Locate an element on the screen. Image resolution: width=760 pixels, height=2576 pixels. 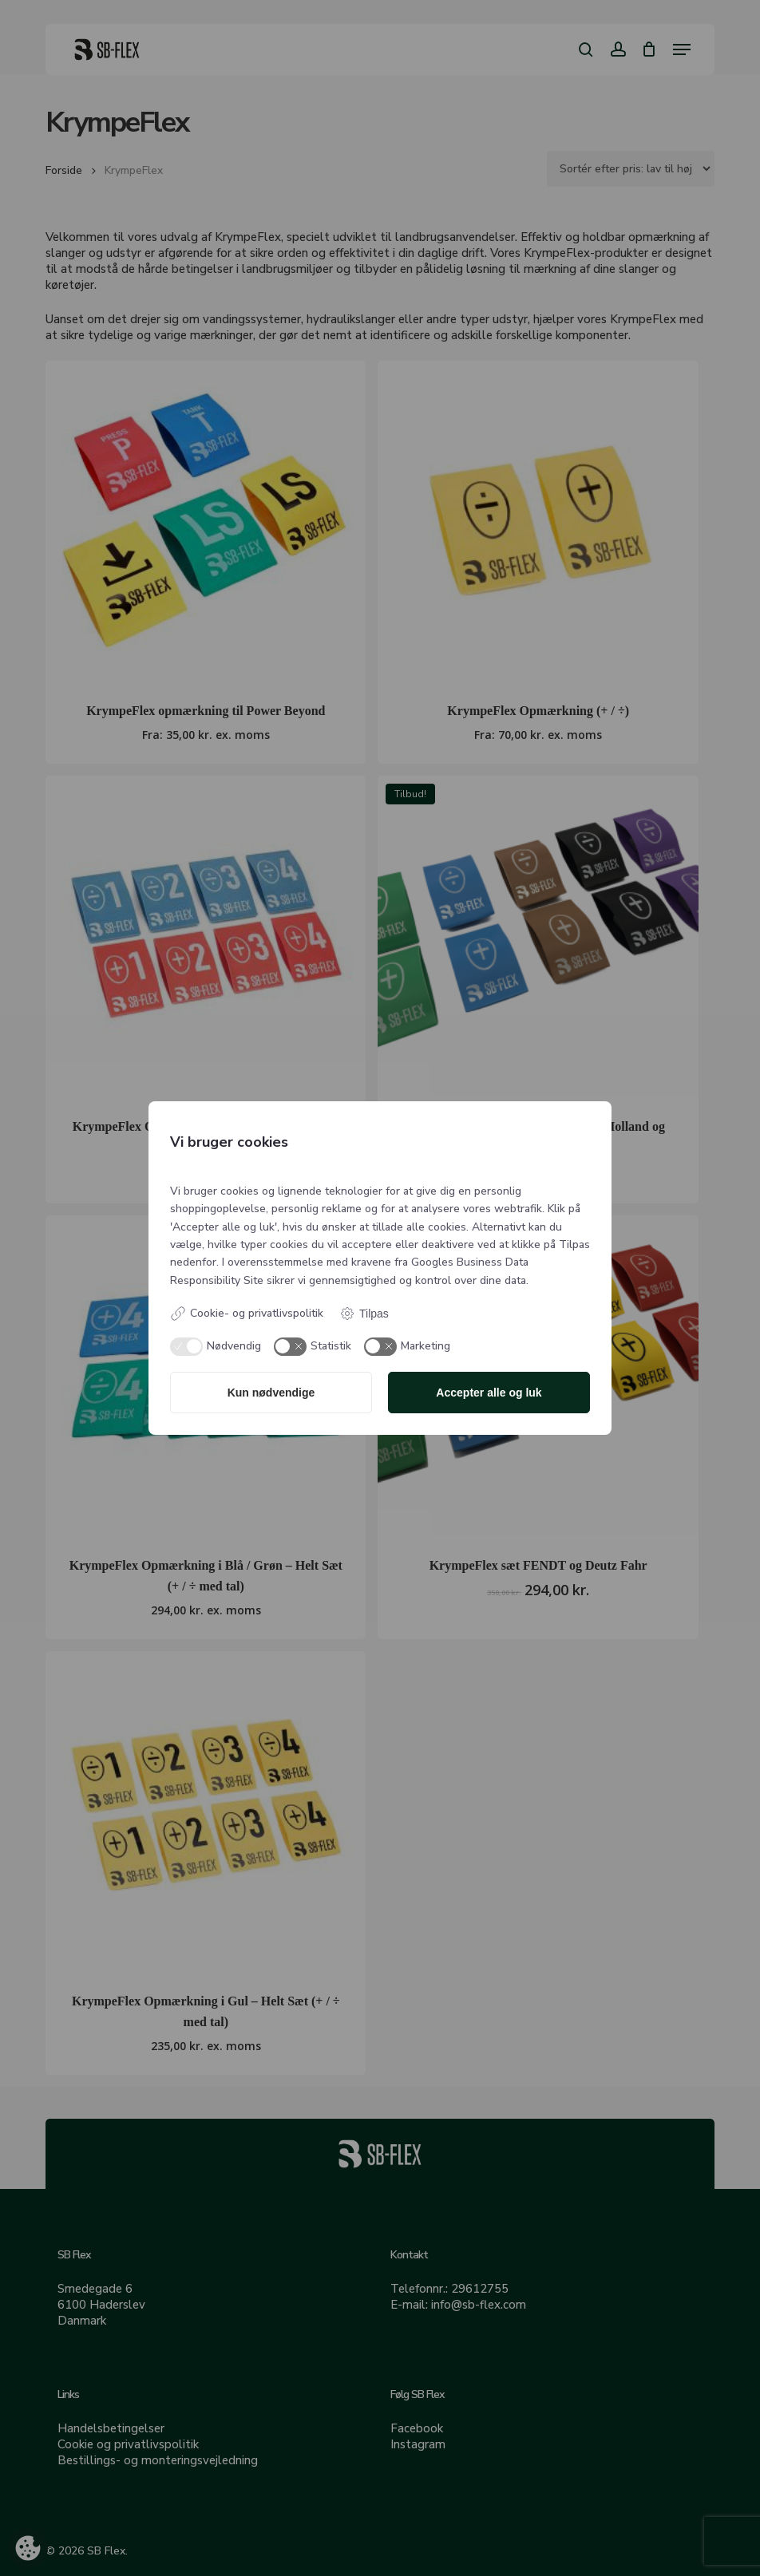
Accepter alle og luk is located at coordinates (488, 1392).